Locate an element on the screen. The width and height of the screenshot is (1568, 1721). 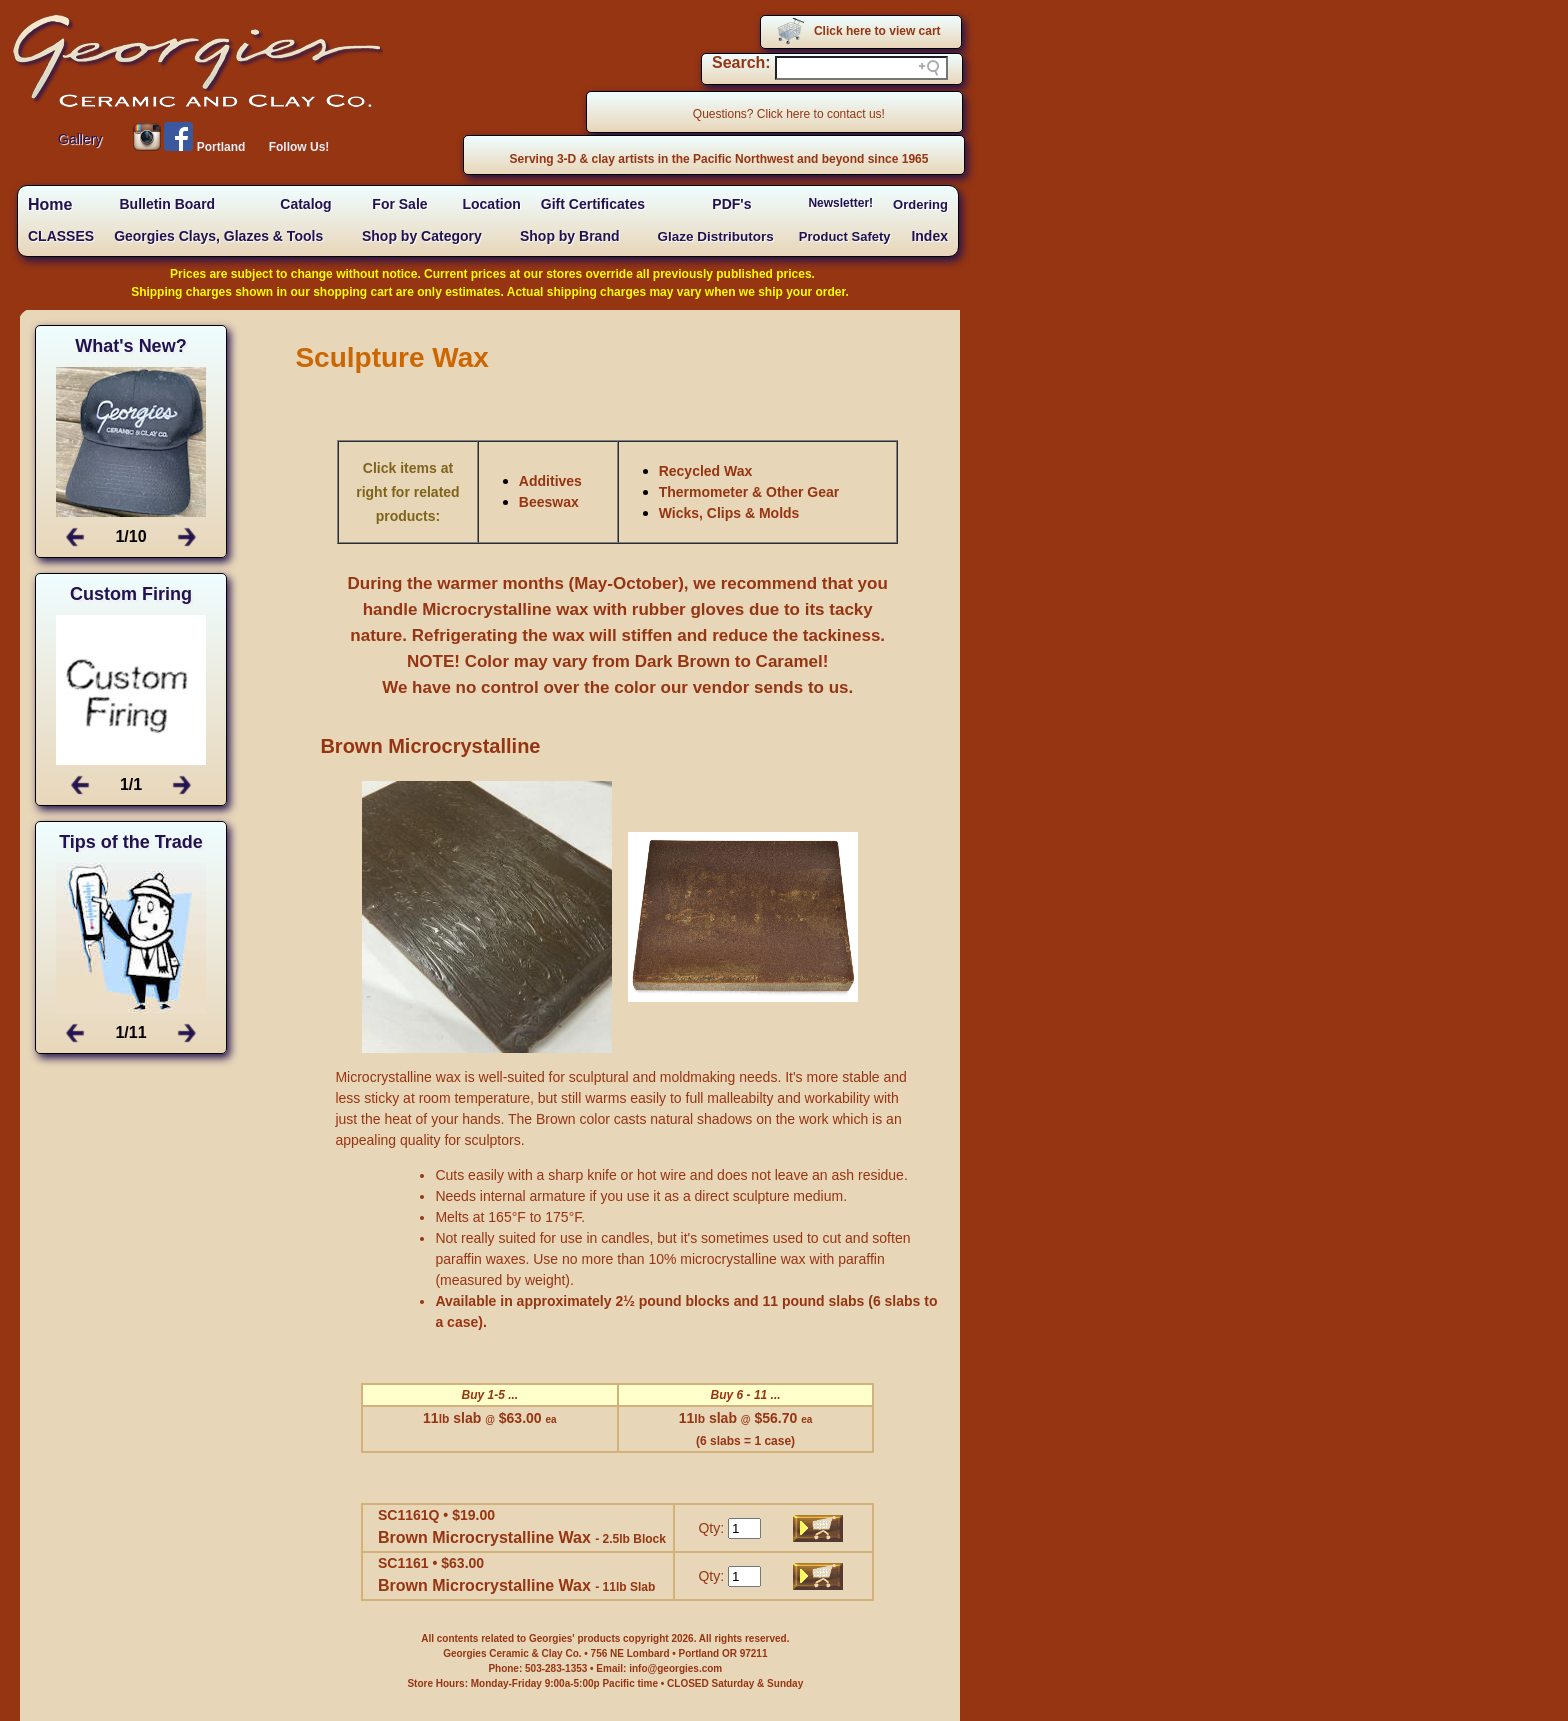
Additives is located at coordinates (550, 481).